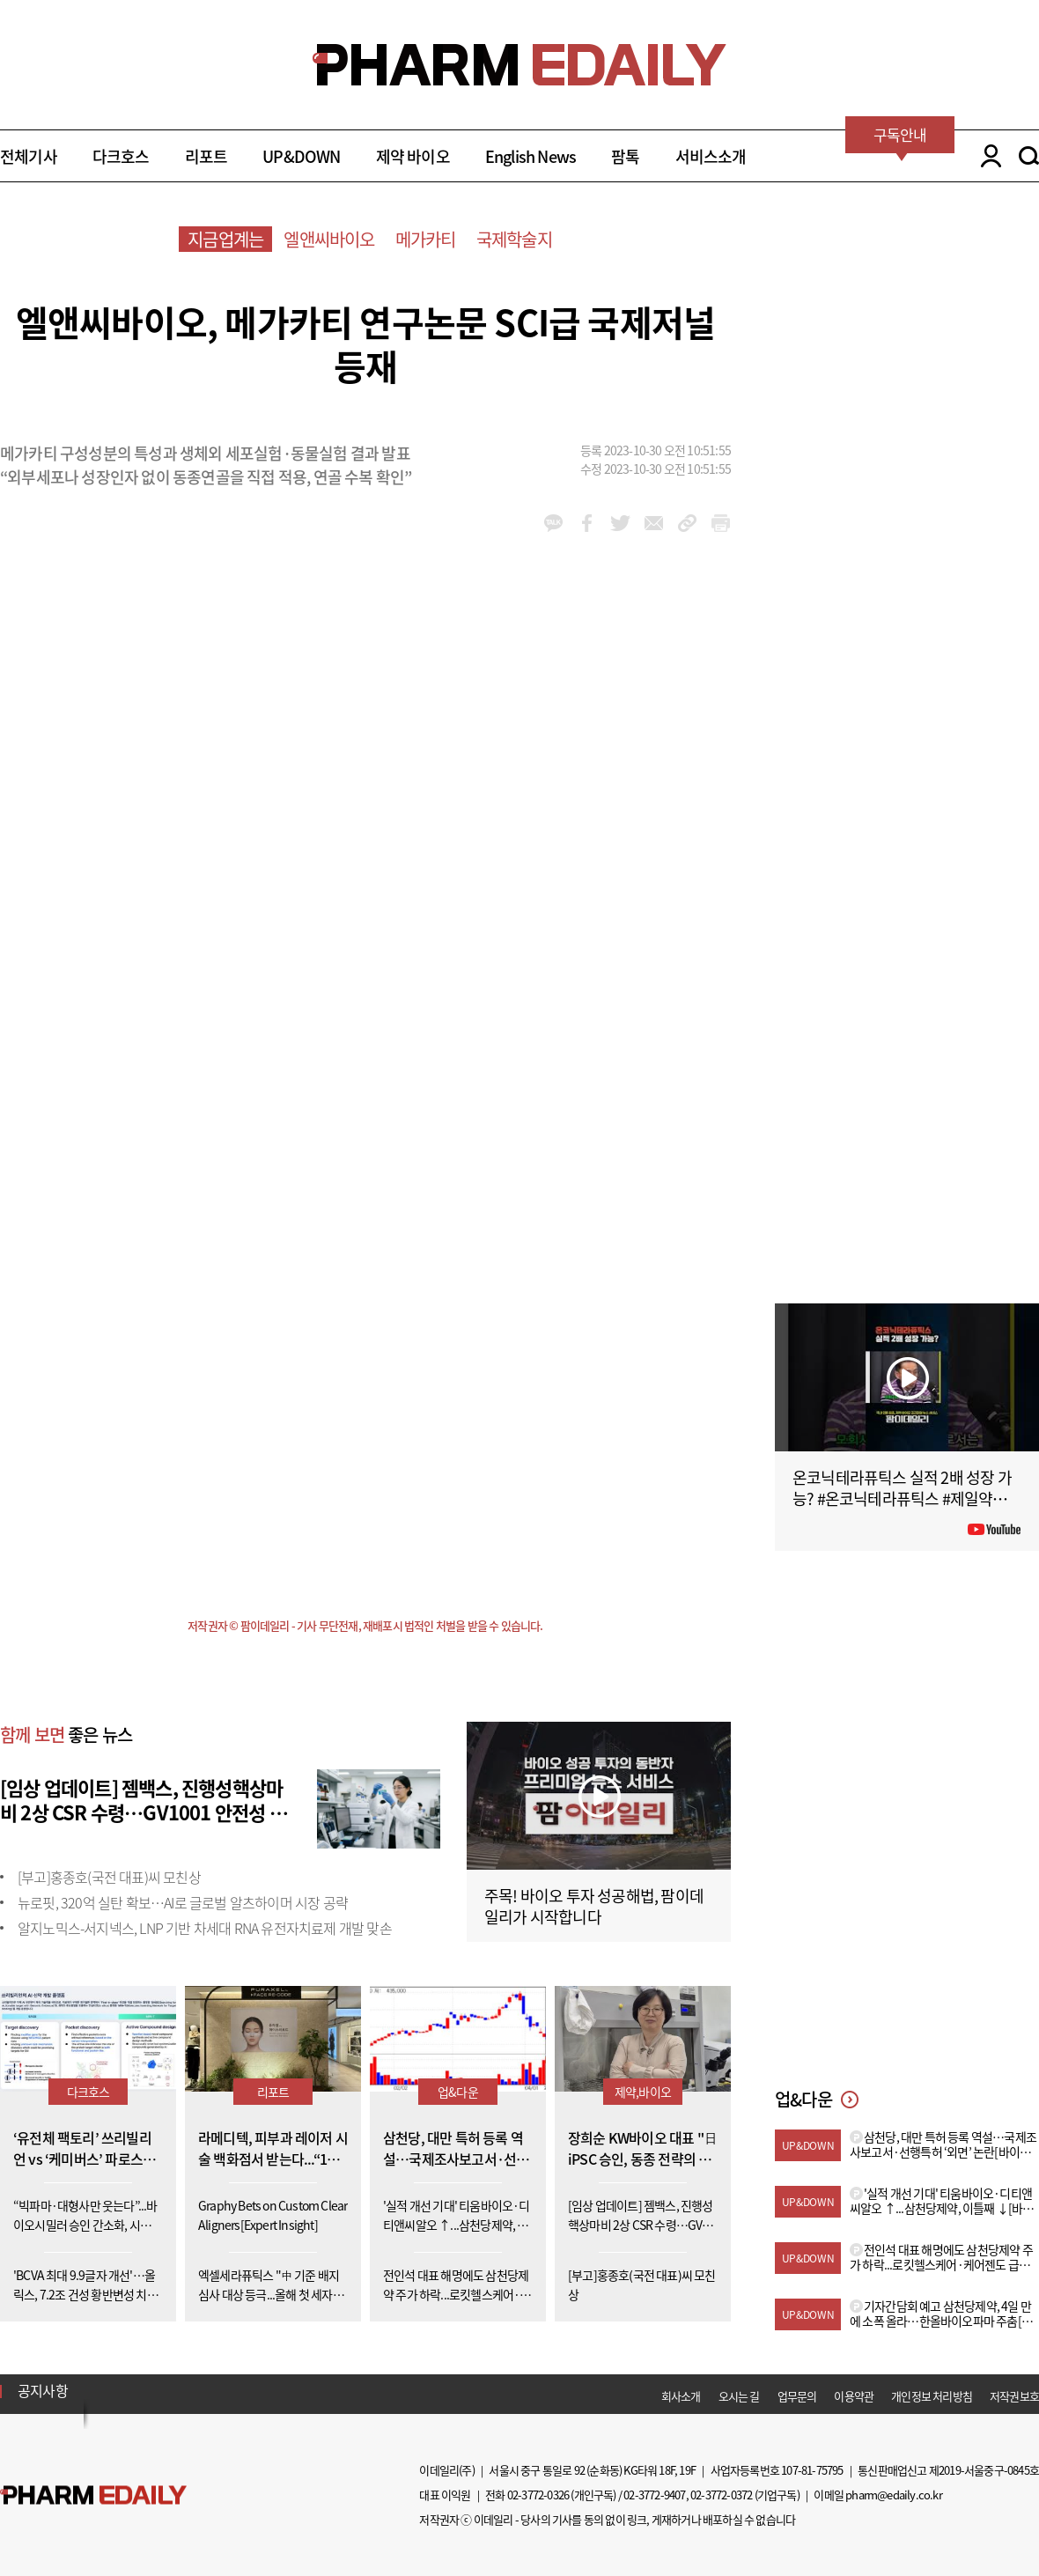 The image size is (1039, 2576). I want to click on 02-3772-9407, so click(654, 2494).